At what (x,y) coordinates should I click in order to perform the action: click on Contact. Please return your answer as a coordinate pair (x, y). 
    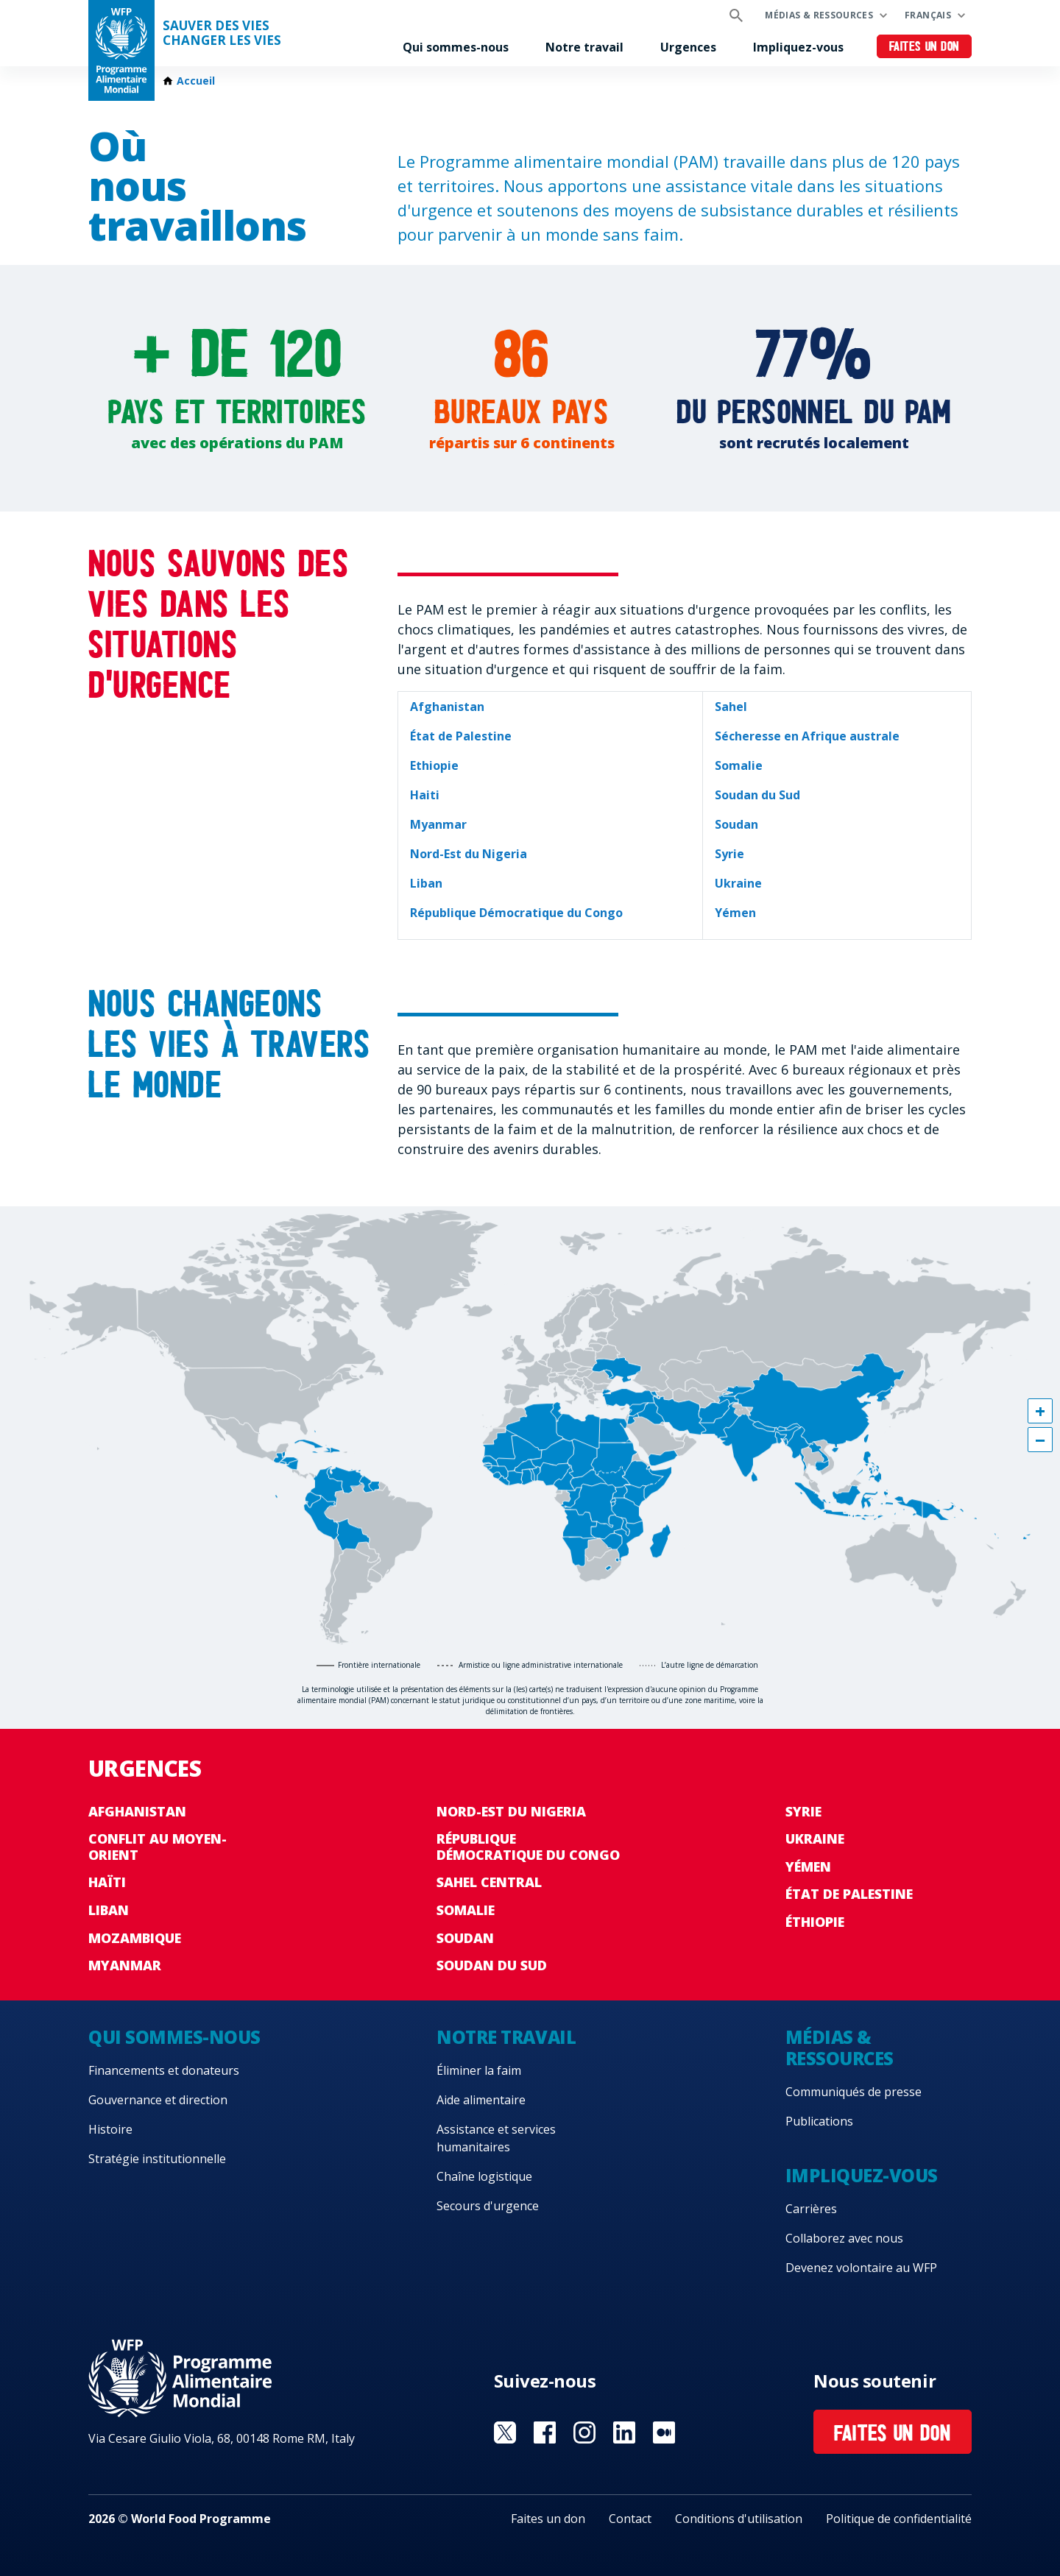
    Looking at the image, I should click on (630, 2518).